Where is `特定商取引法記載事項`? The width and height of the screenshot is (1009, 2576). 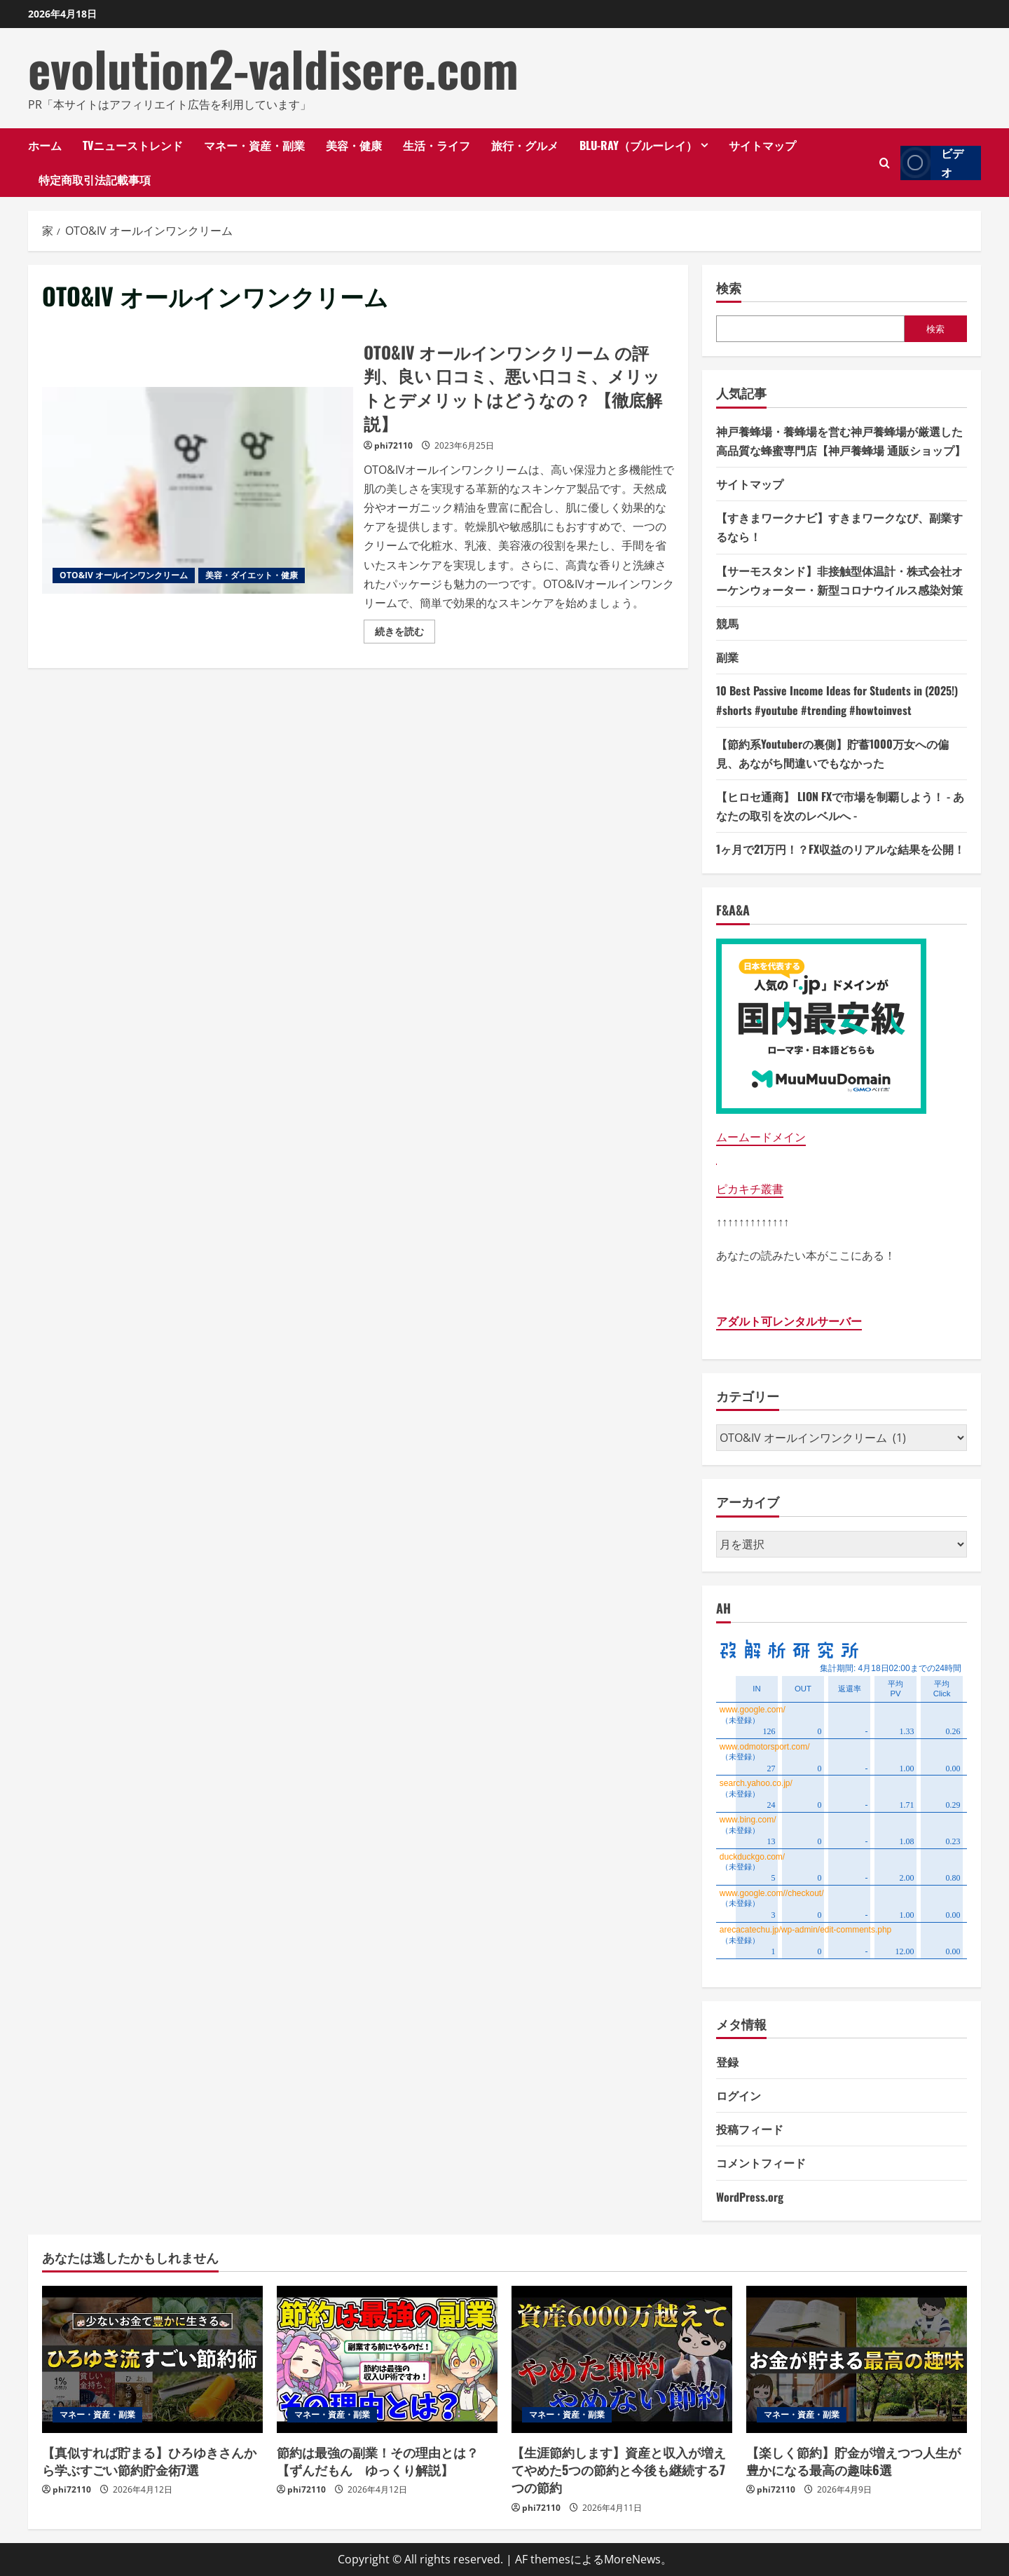 特定商取引法記載事項 is located at coordinates (95, 179).